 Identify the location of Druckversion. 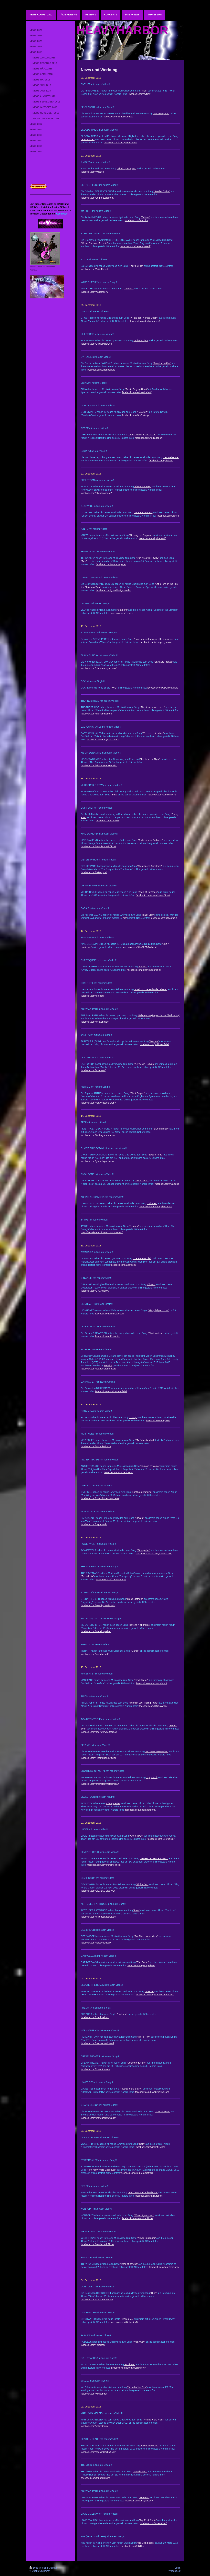
(38, 2567).